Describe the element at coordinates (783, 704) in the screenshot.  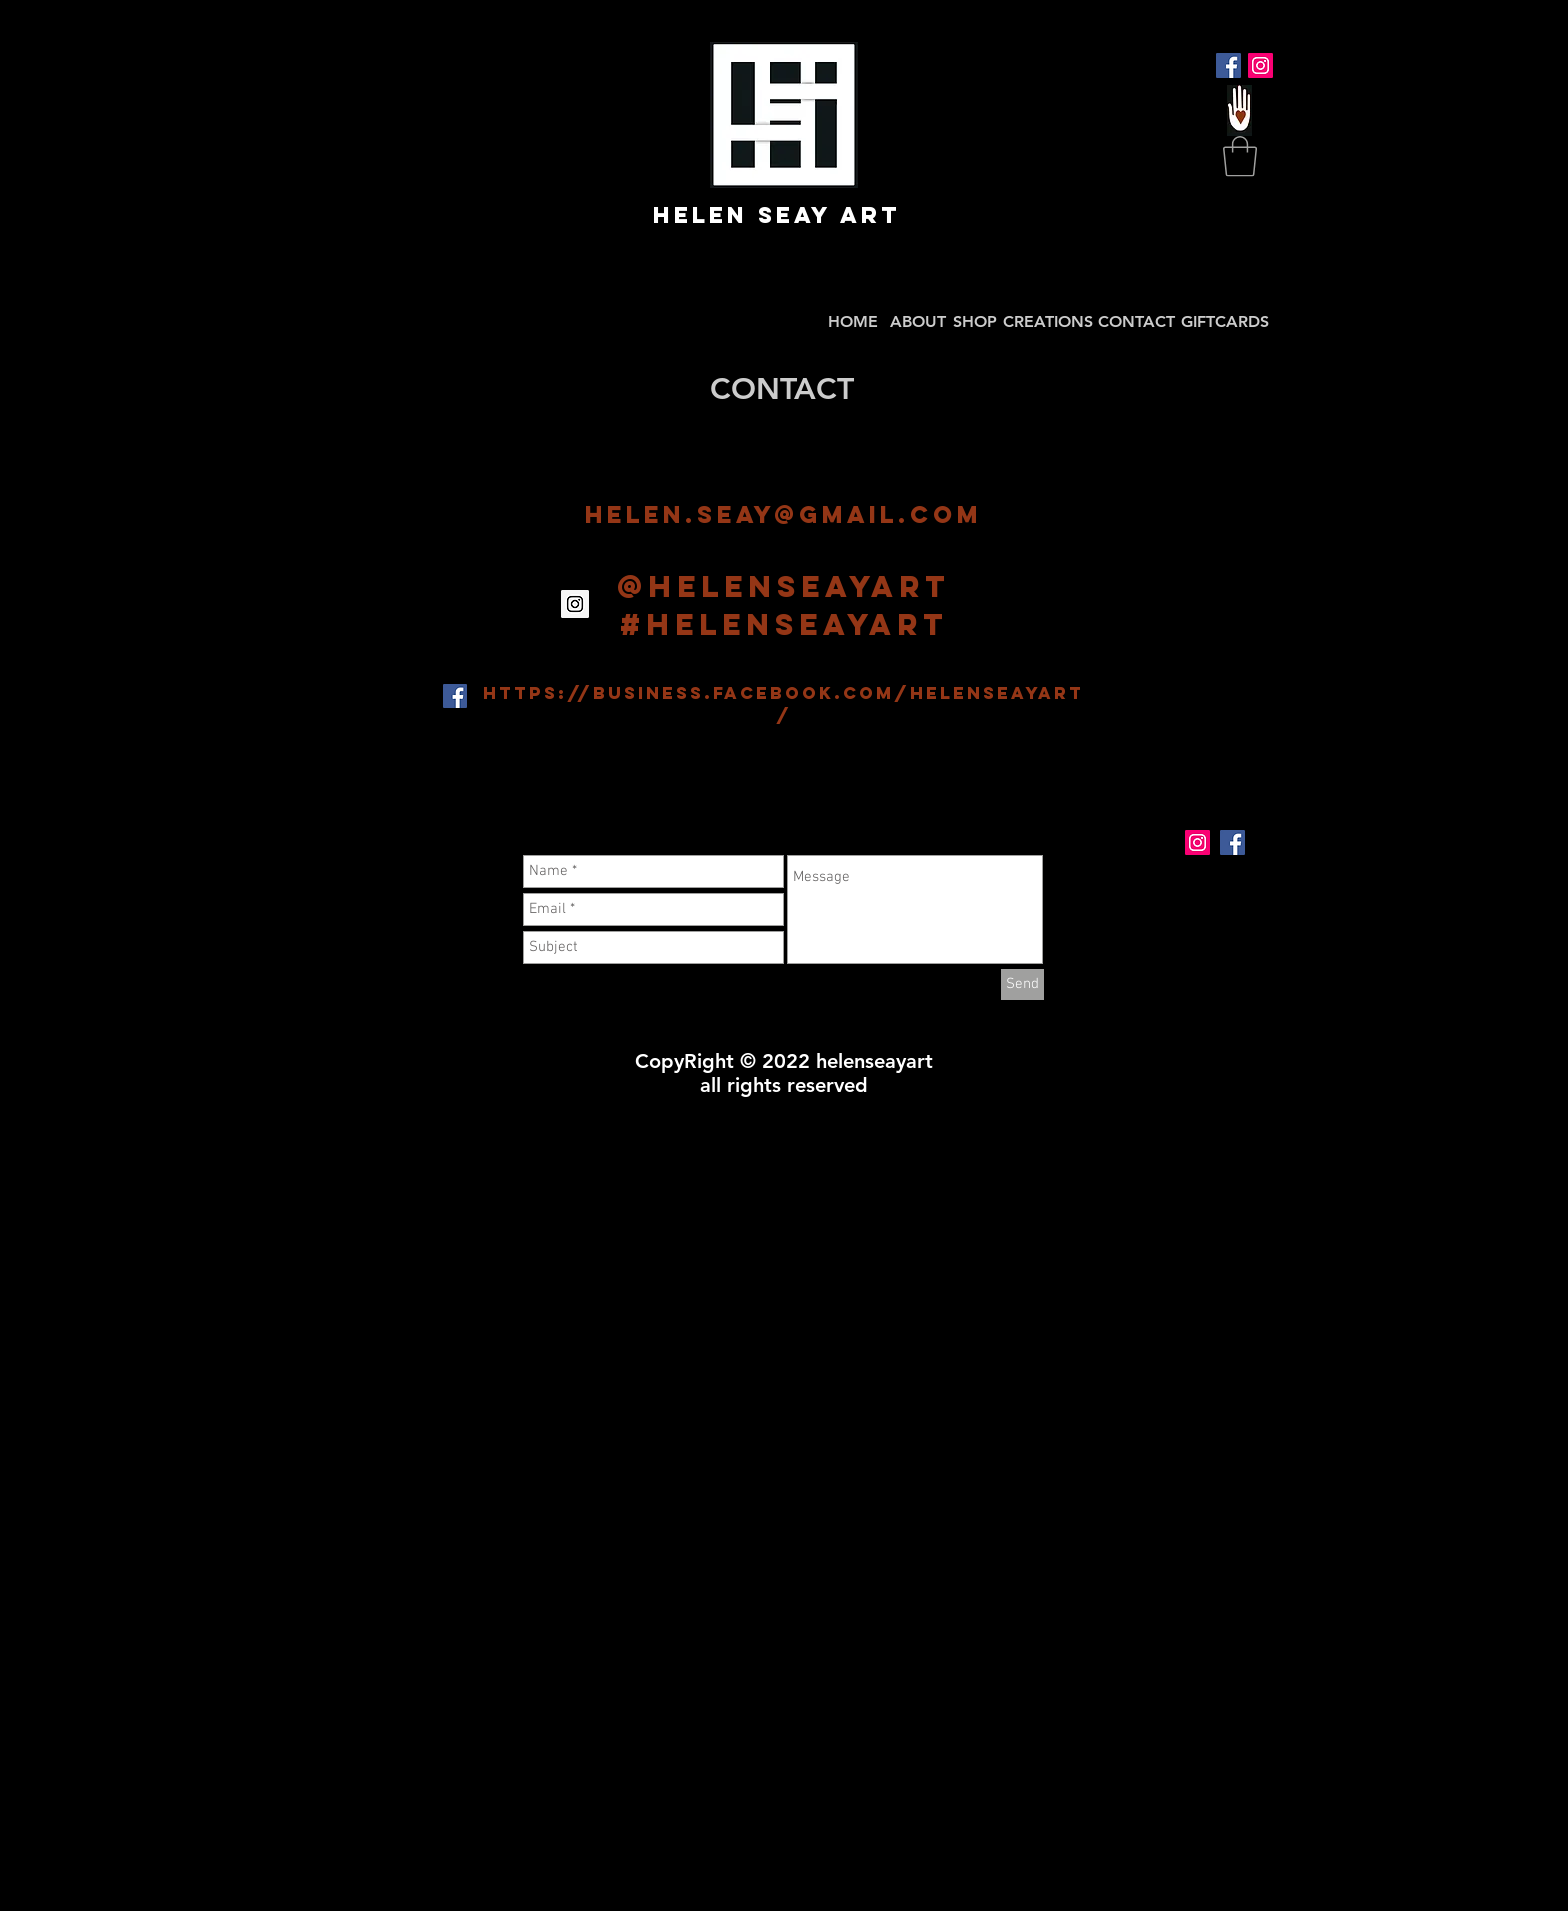
I see `https://business.facebook.com/helenseayart/` at that location.